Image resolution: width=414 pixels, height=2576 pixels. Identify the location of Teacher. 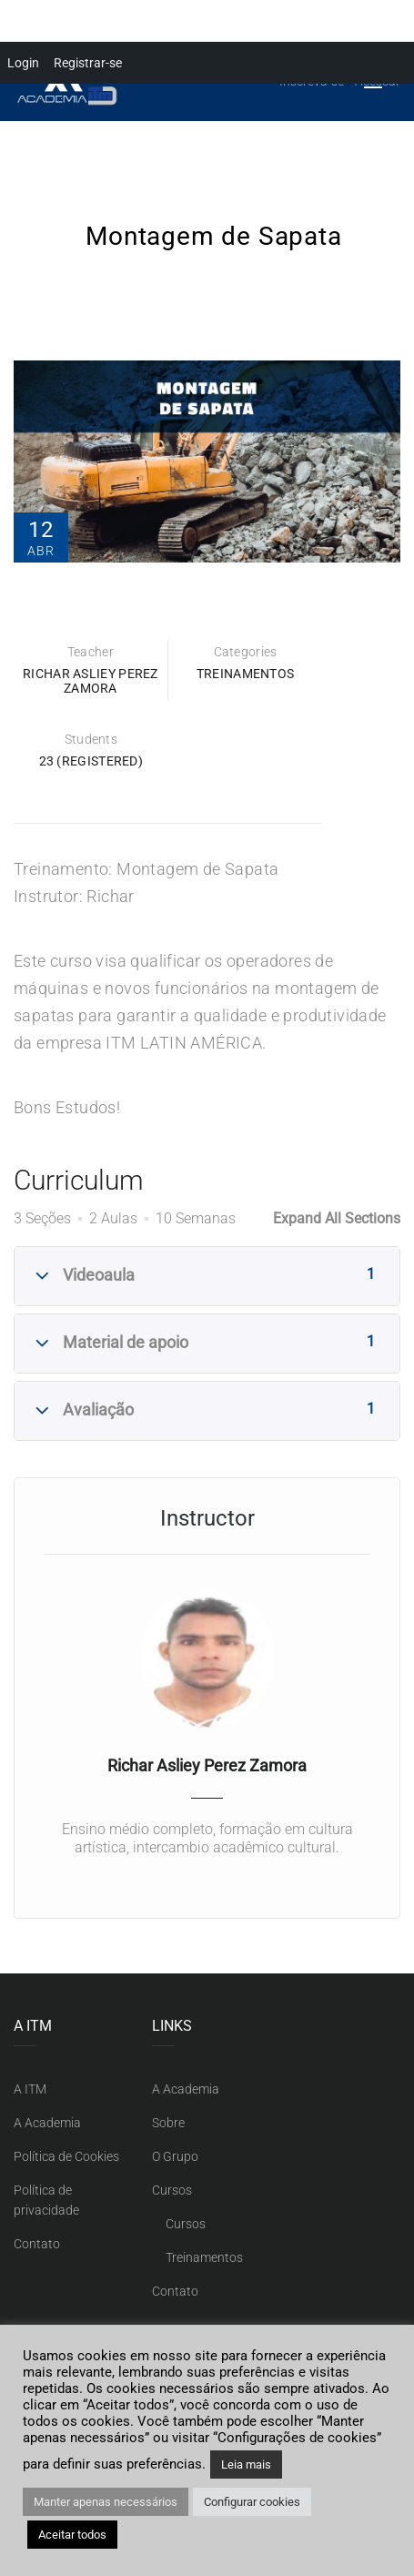
(90, 651).